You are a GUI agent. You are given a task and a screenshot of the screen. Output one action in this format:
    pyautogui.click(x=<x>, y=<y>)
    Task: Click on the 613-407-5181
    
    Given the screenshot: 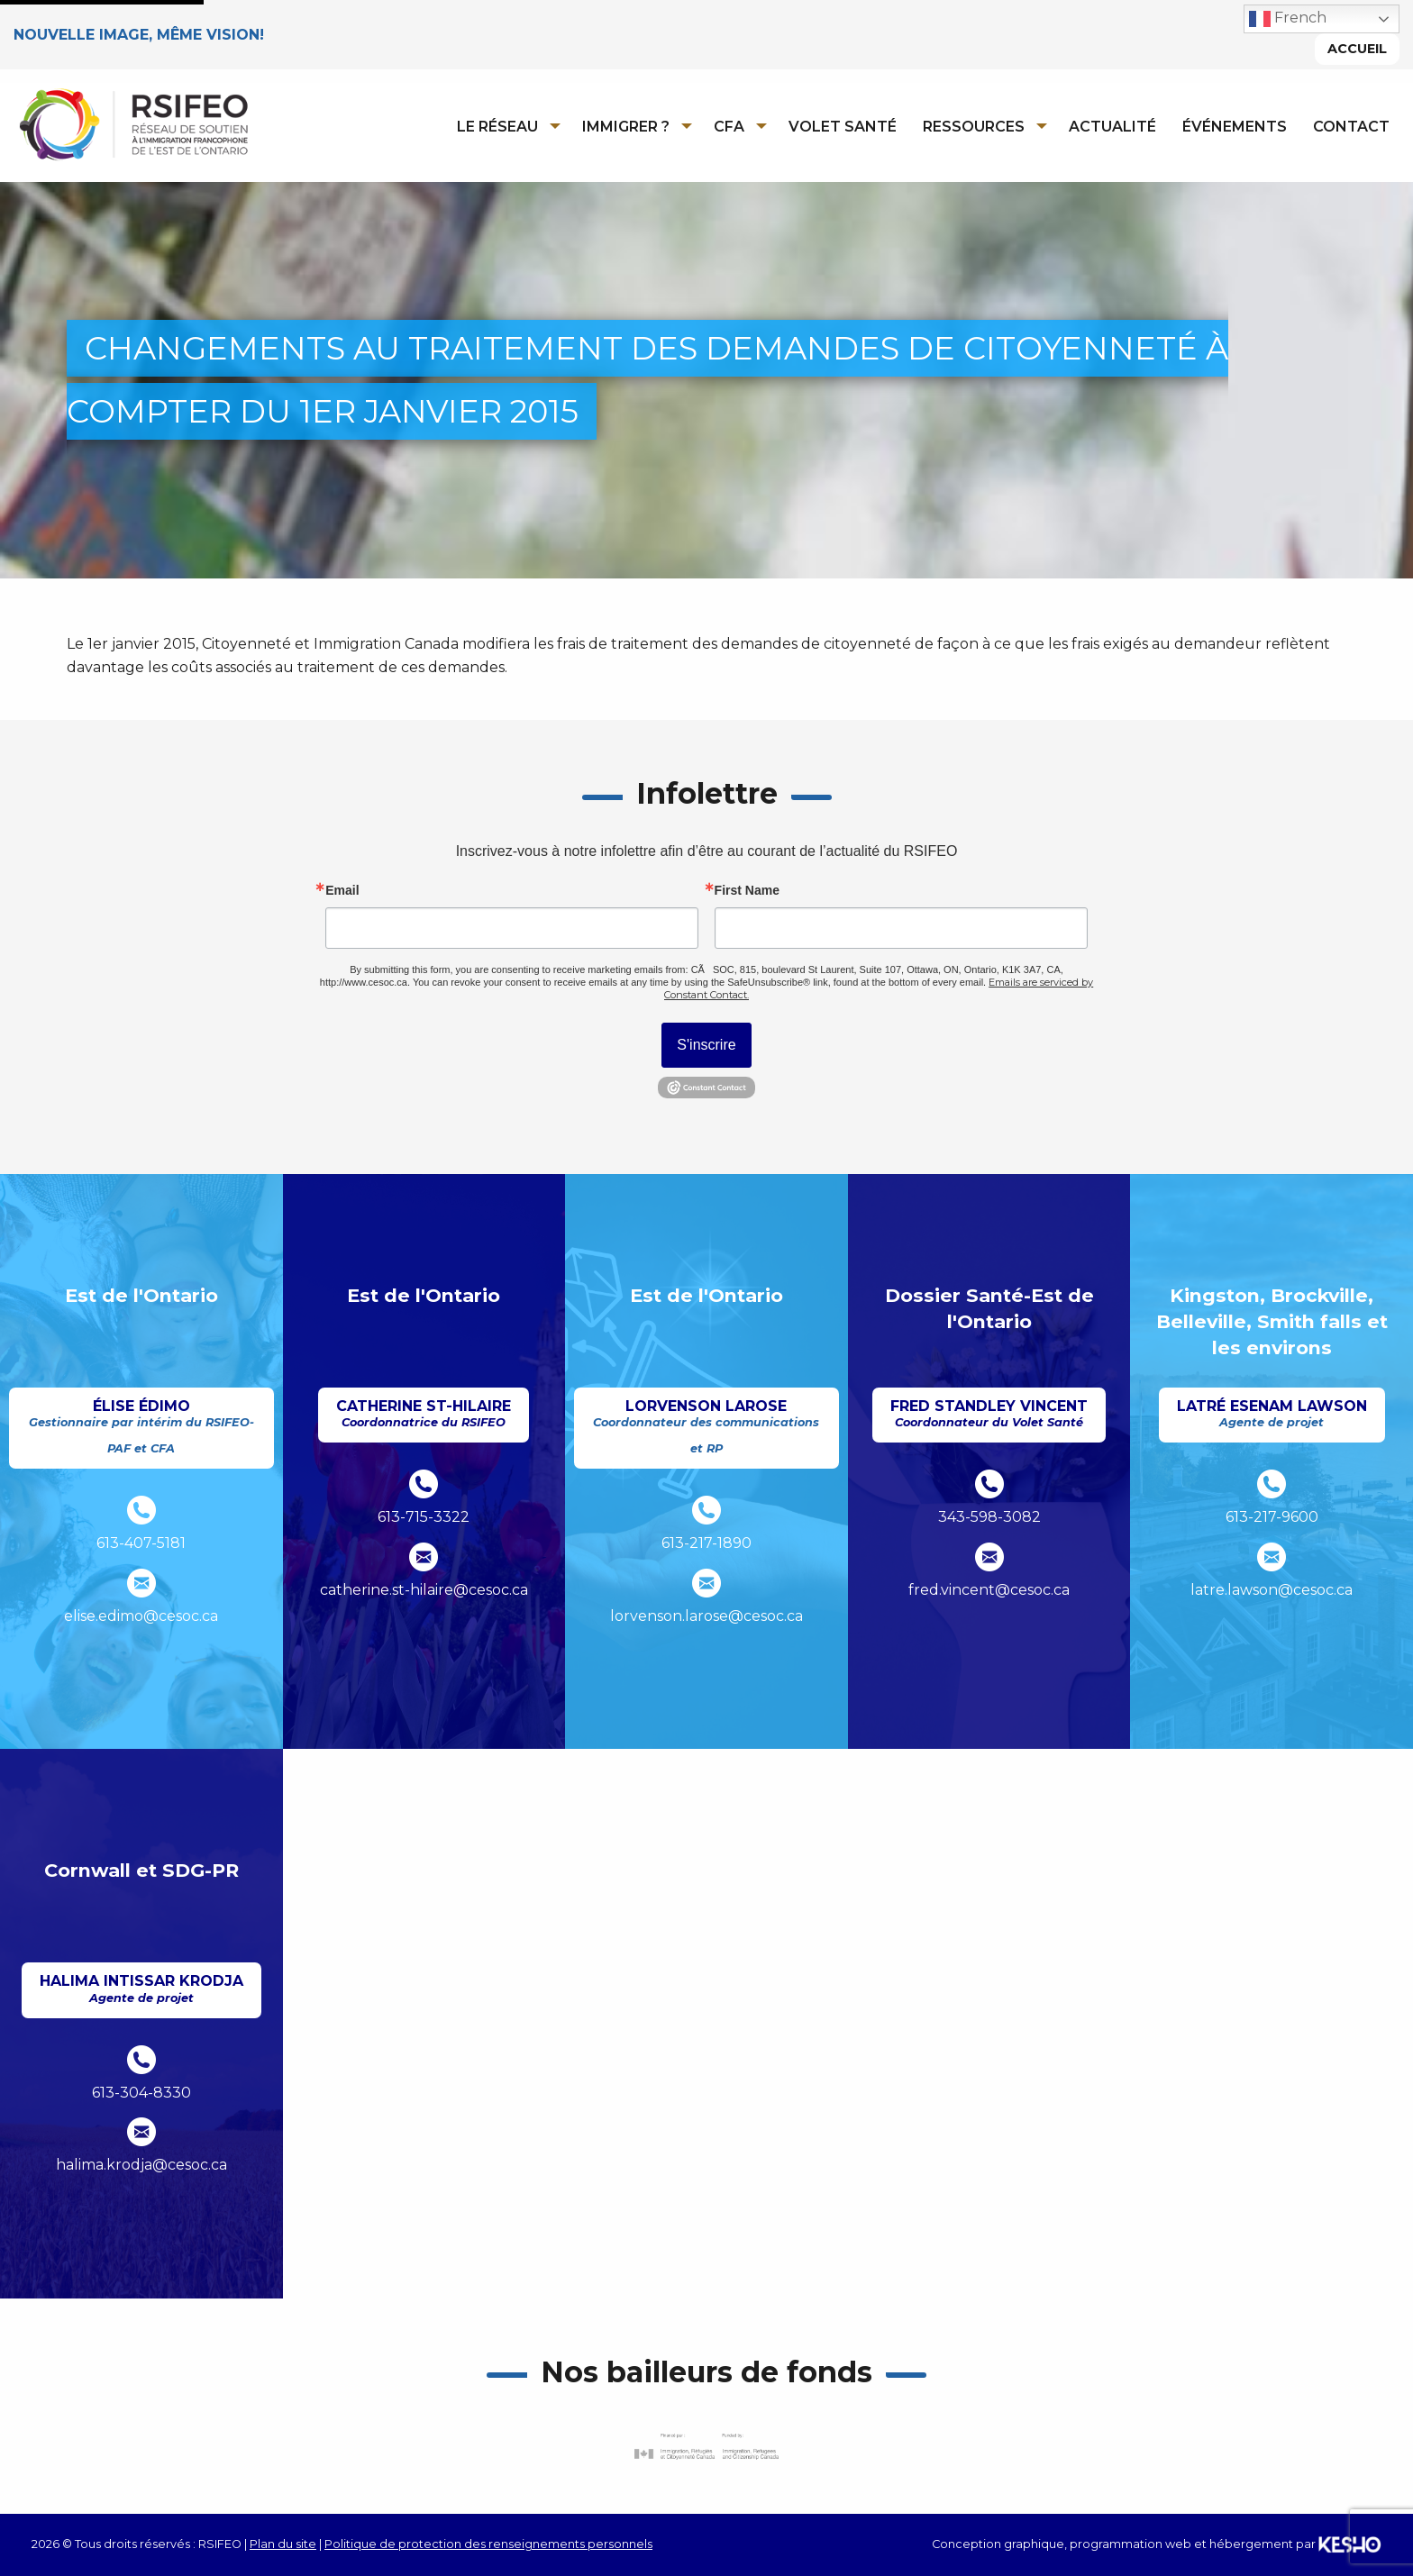 What is the action you would take?
    pyautogui.click(x=141, y=1543)
    